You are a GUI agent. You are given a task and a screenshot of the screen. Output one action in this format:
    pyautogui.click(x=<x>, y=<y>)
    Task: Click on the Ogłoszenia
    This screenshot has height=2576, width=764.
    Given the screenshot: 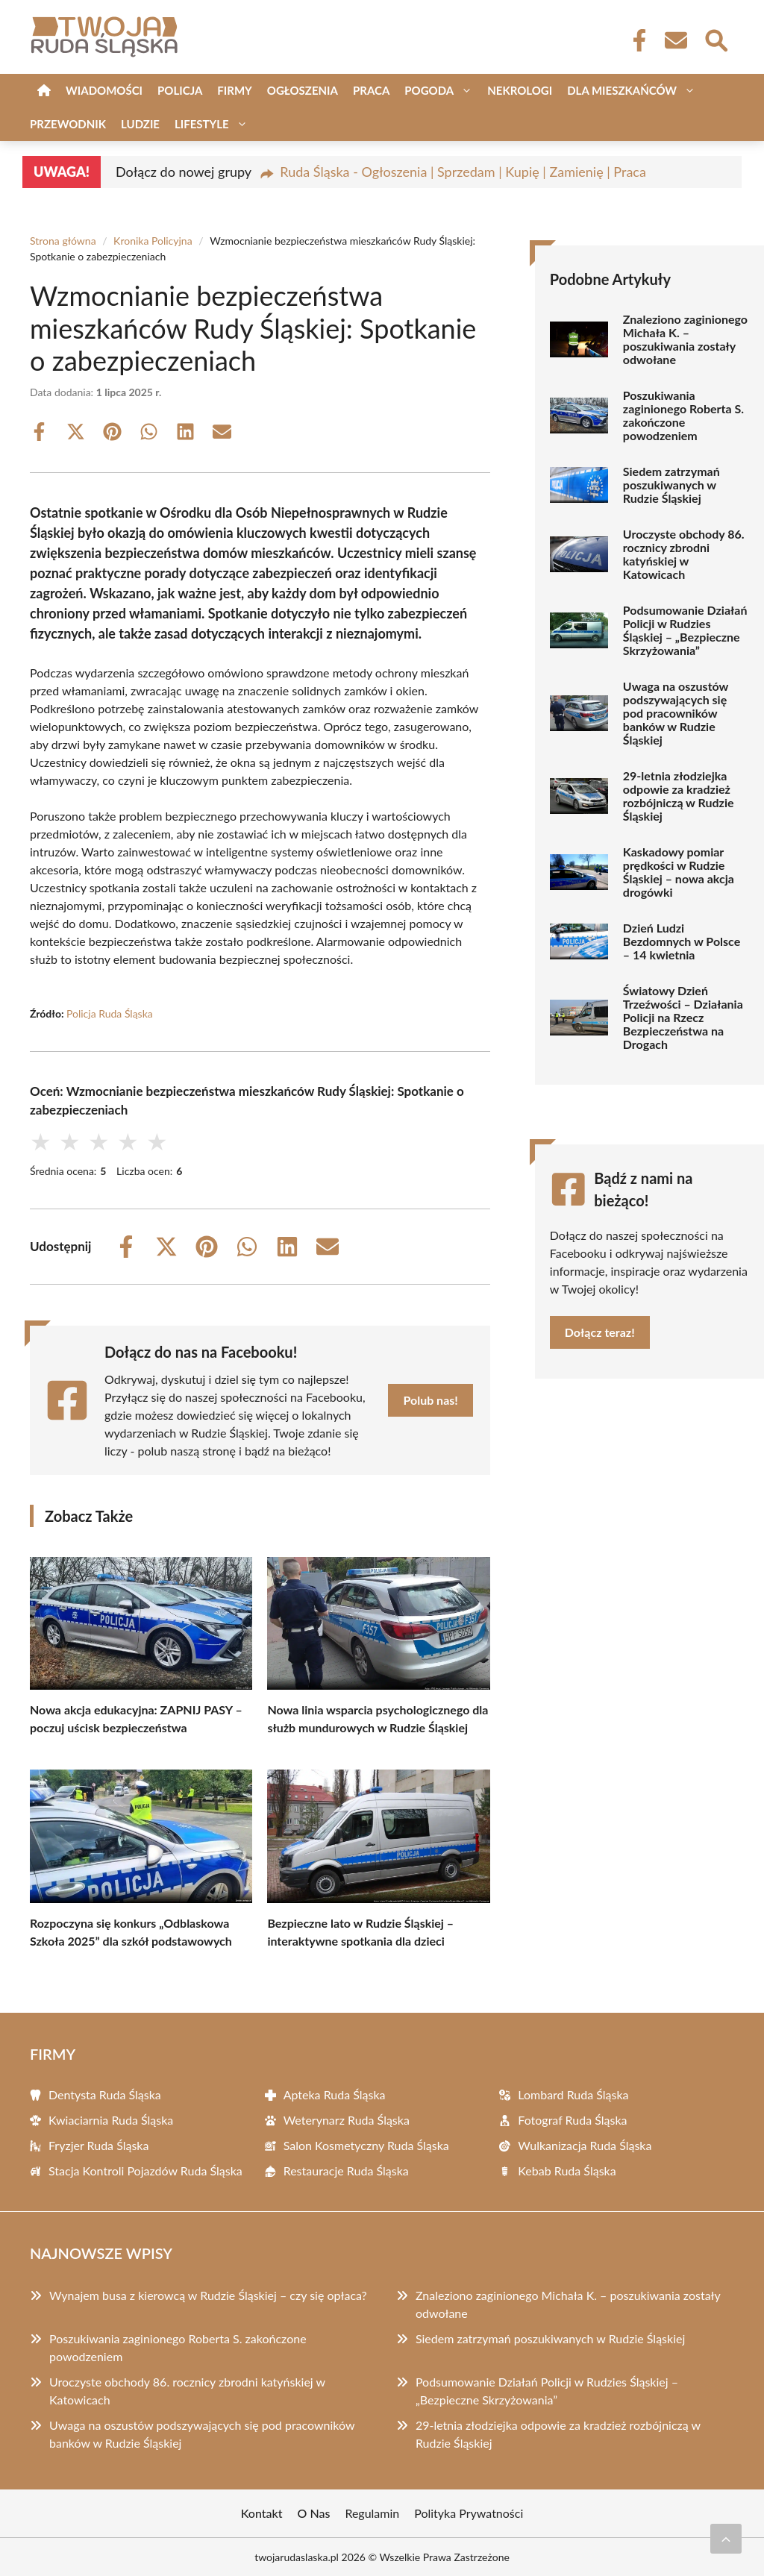 What is the action you would take?
    pyautogui.click(x=302, y=90)
    